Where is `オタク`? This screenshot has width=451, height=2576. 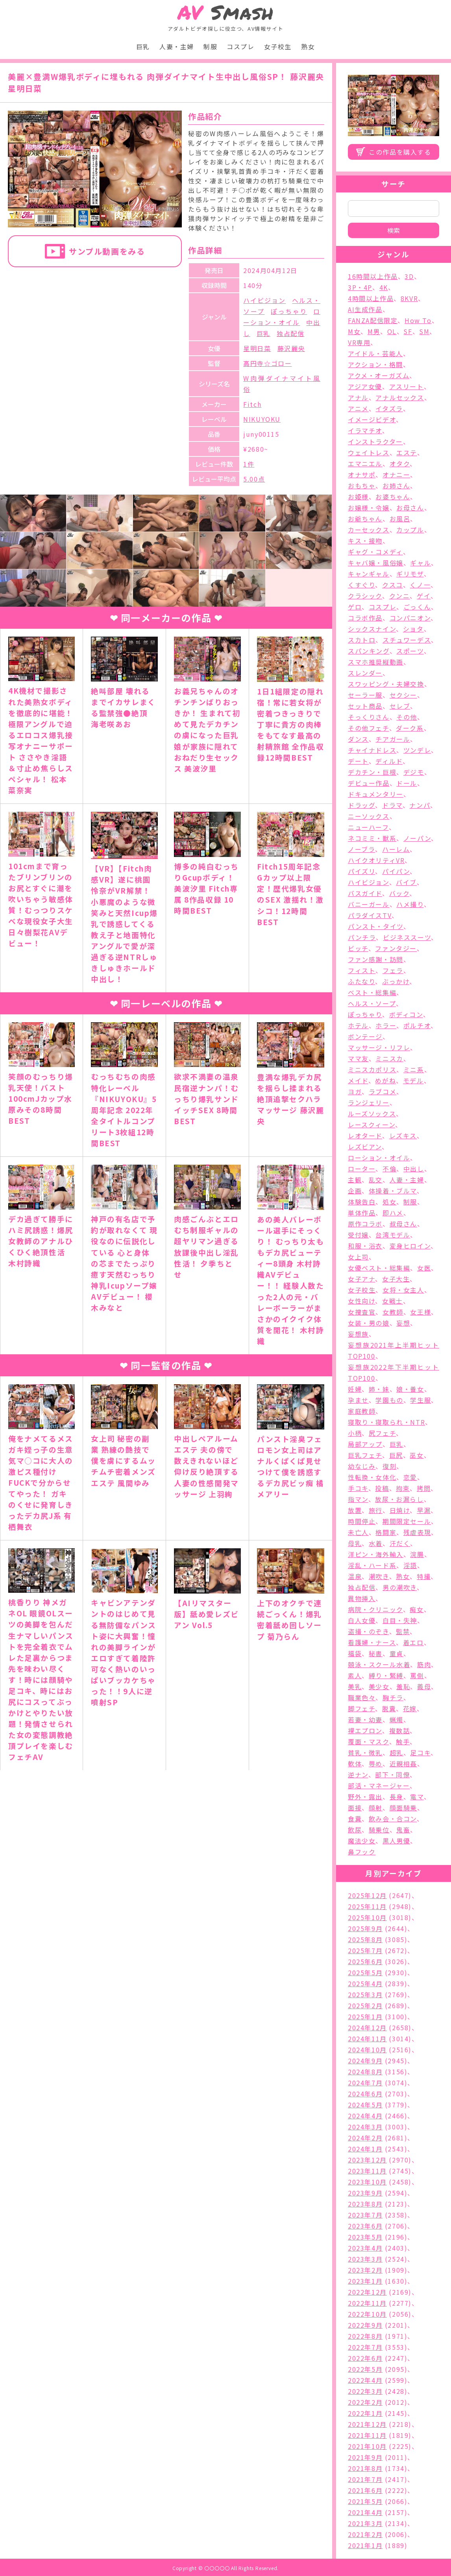
オタク is located at coordinates (400, 463).